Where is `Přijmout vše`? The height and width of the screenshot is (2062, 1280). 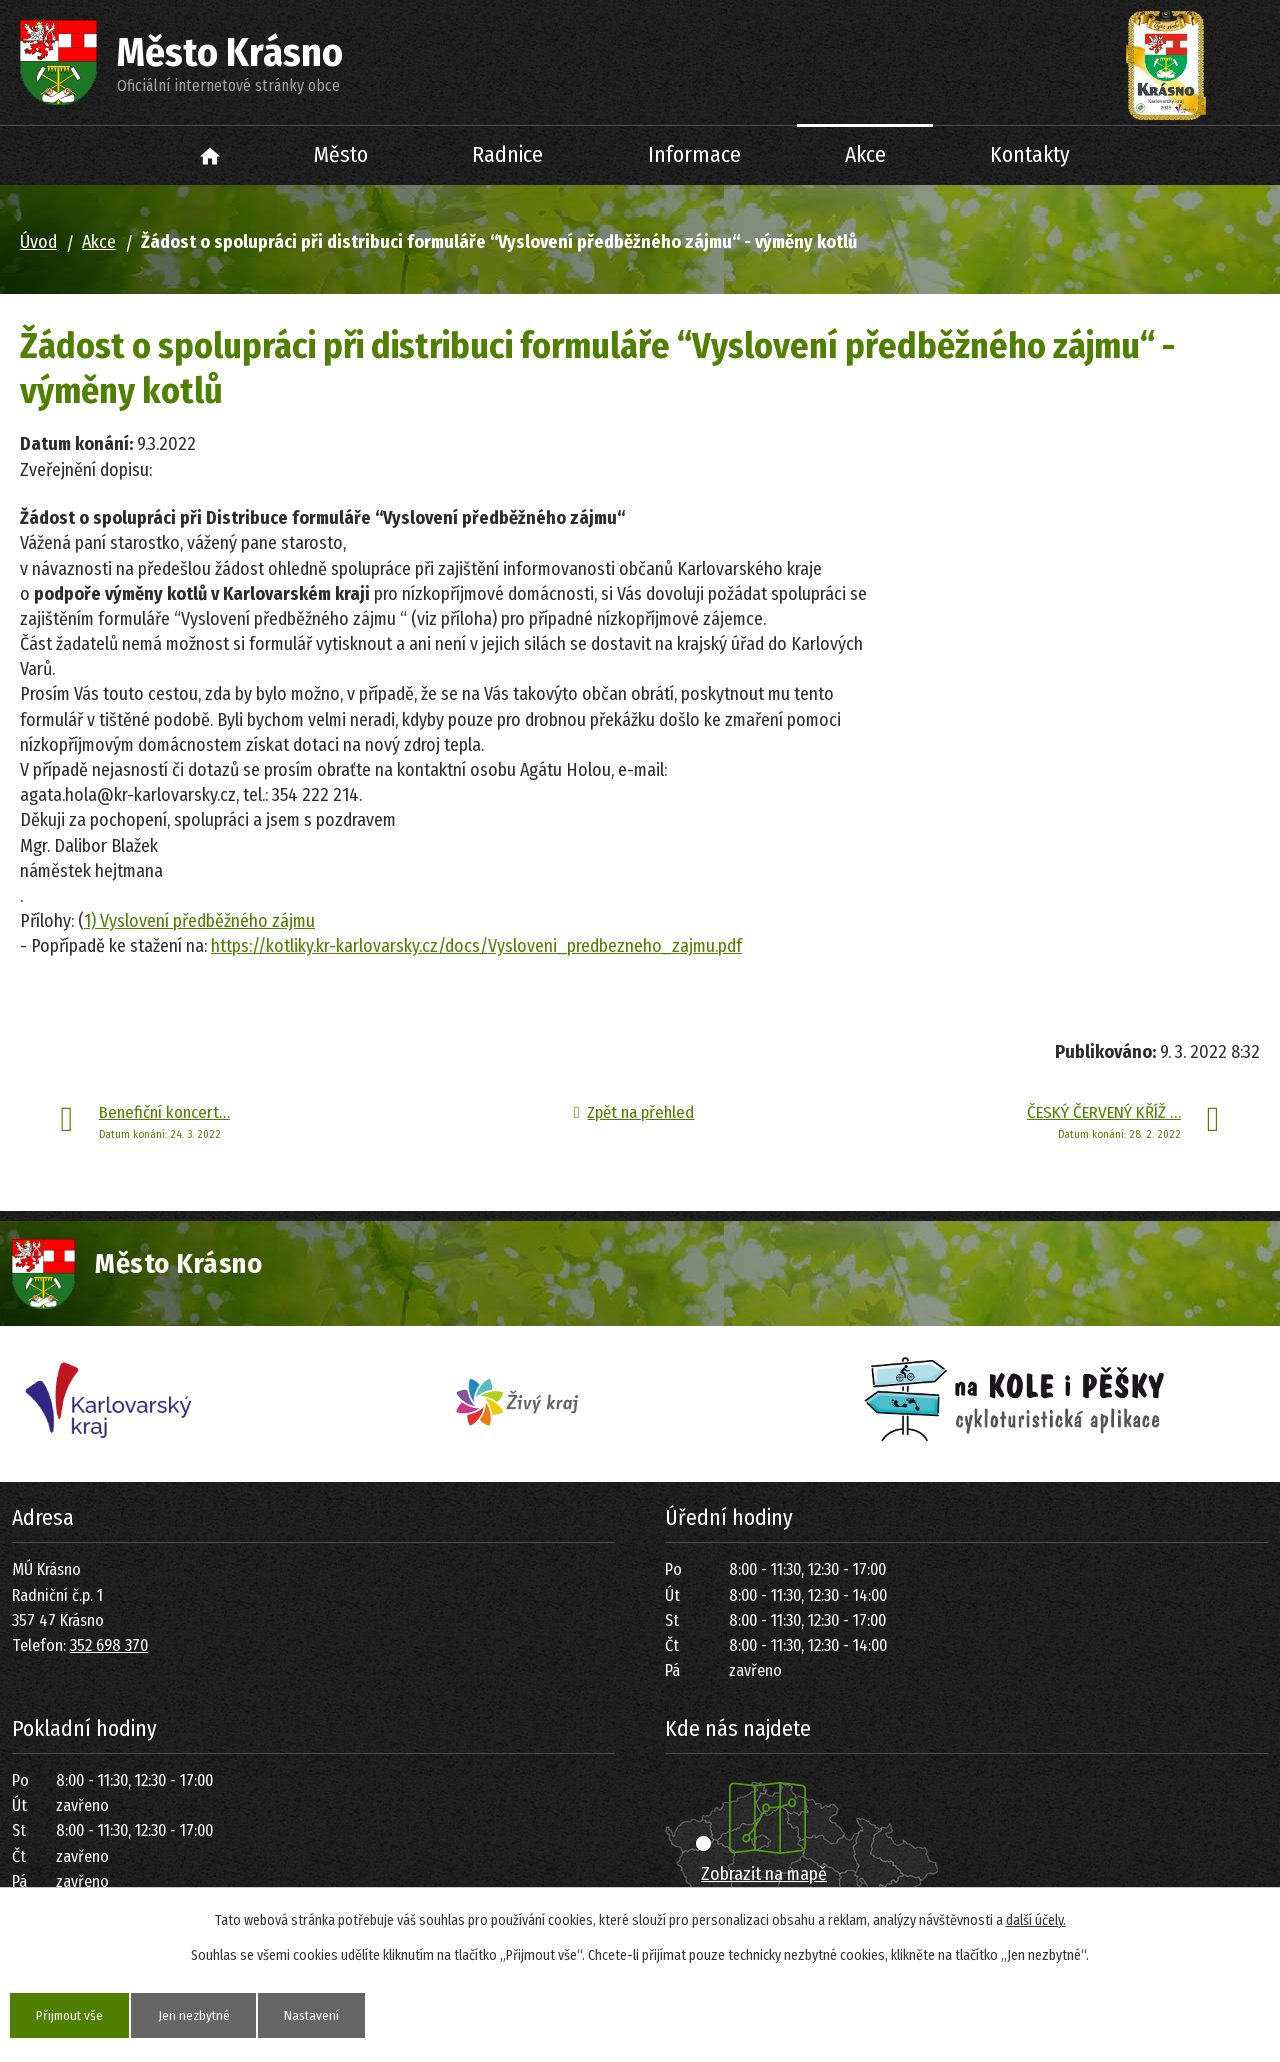
Přijmout vše is located at coordinates (73, 2014).